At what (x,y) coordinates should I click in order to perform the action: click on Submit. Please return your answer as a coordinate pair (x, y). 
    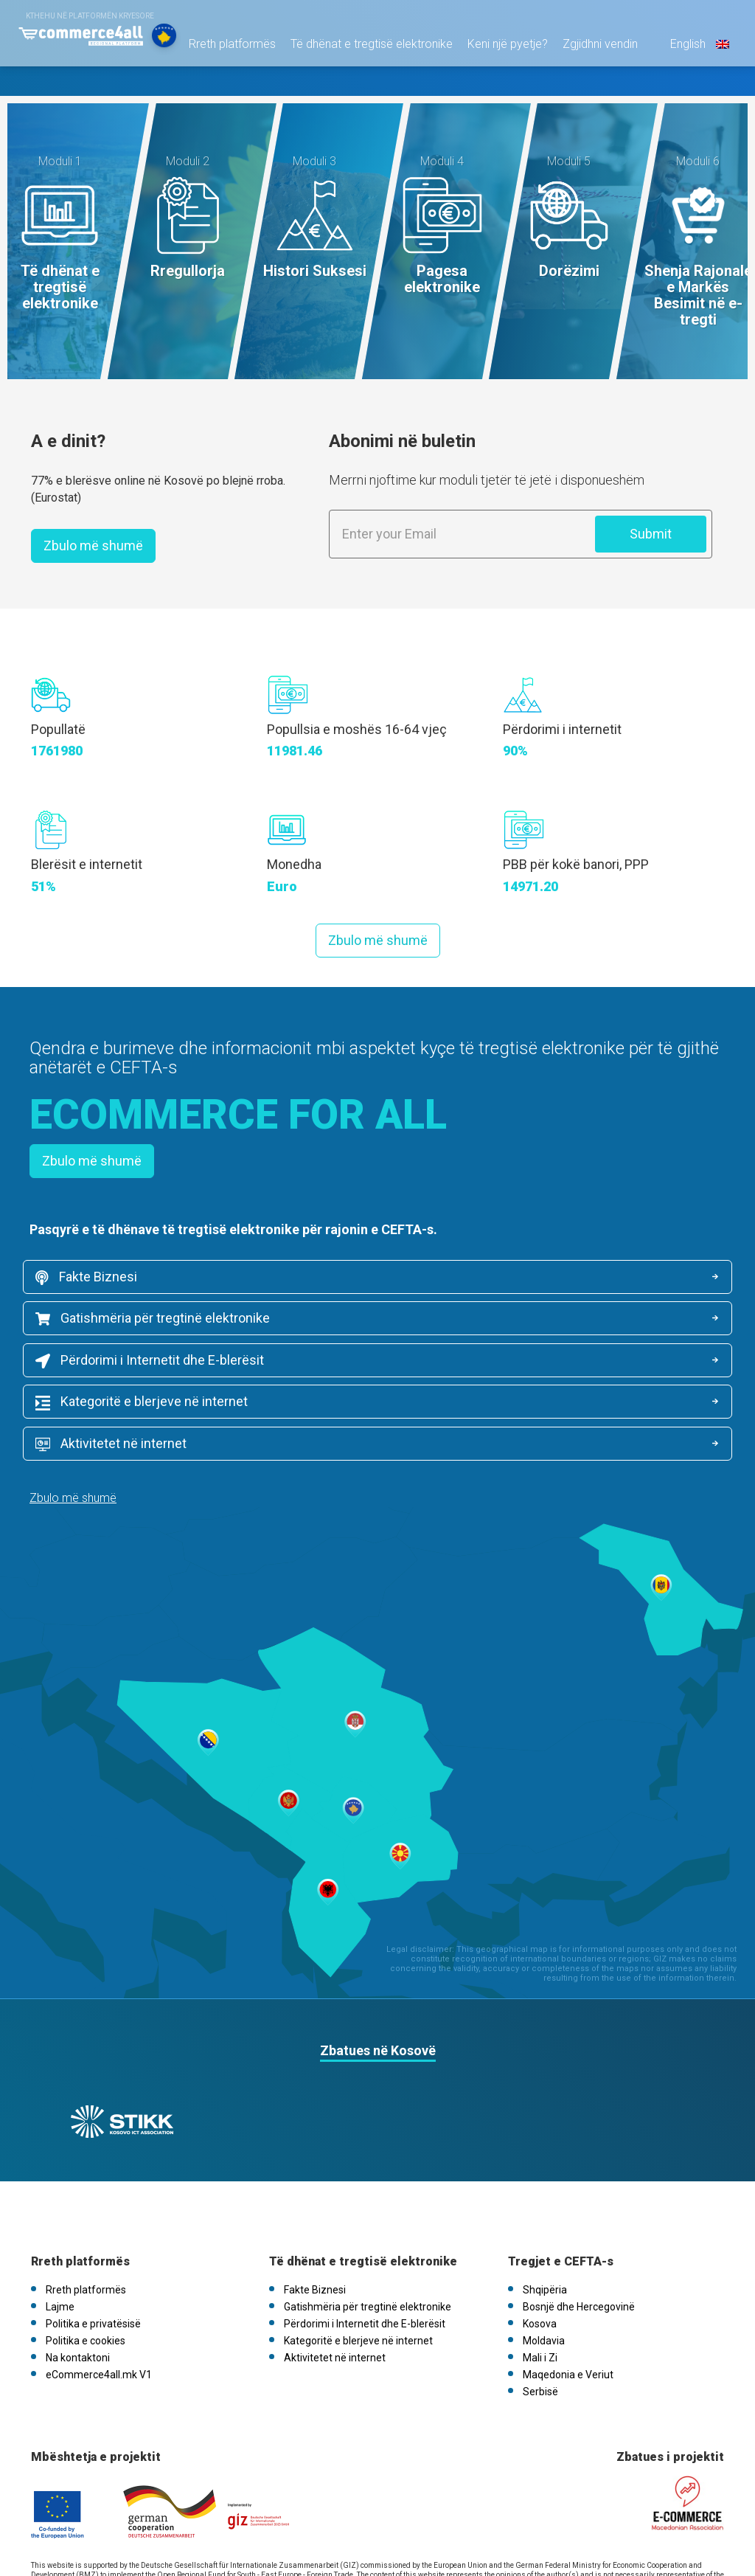
    Looking at the image, I should click on (651, 533).